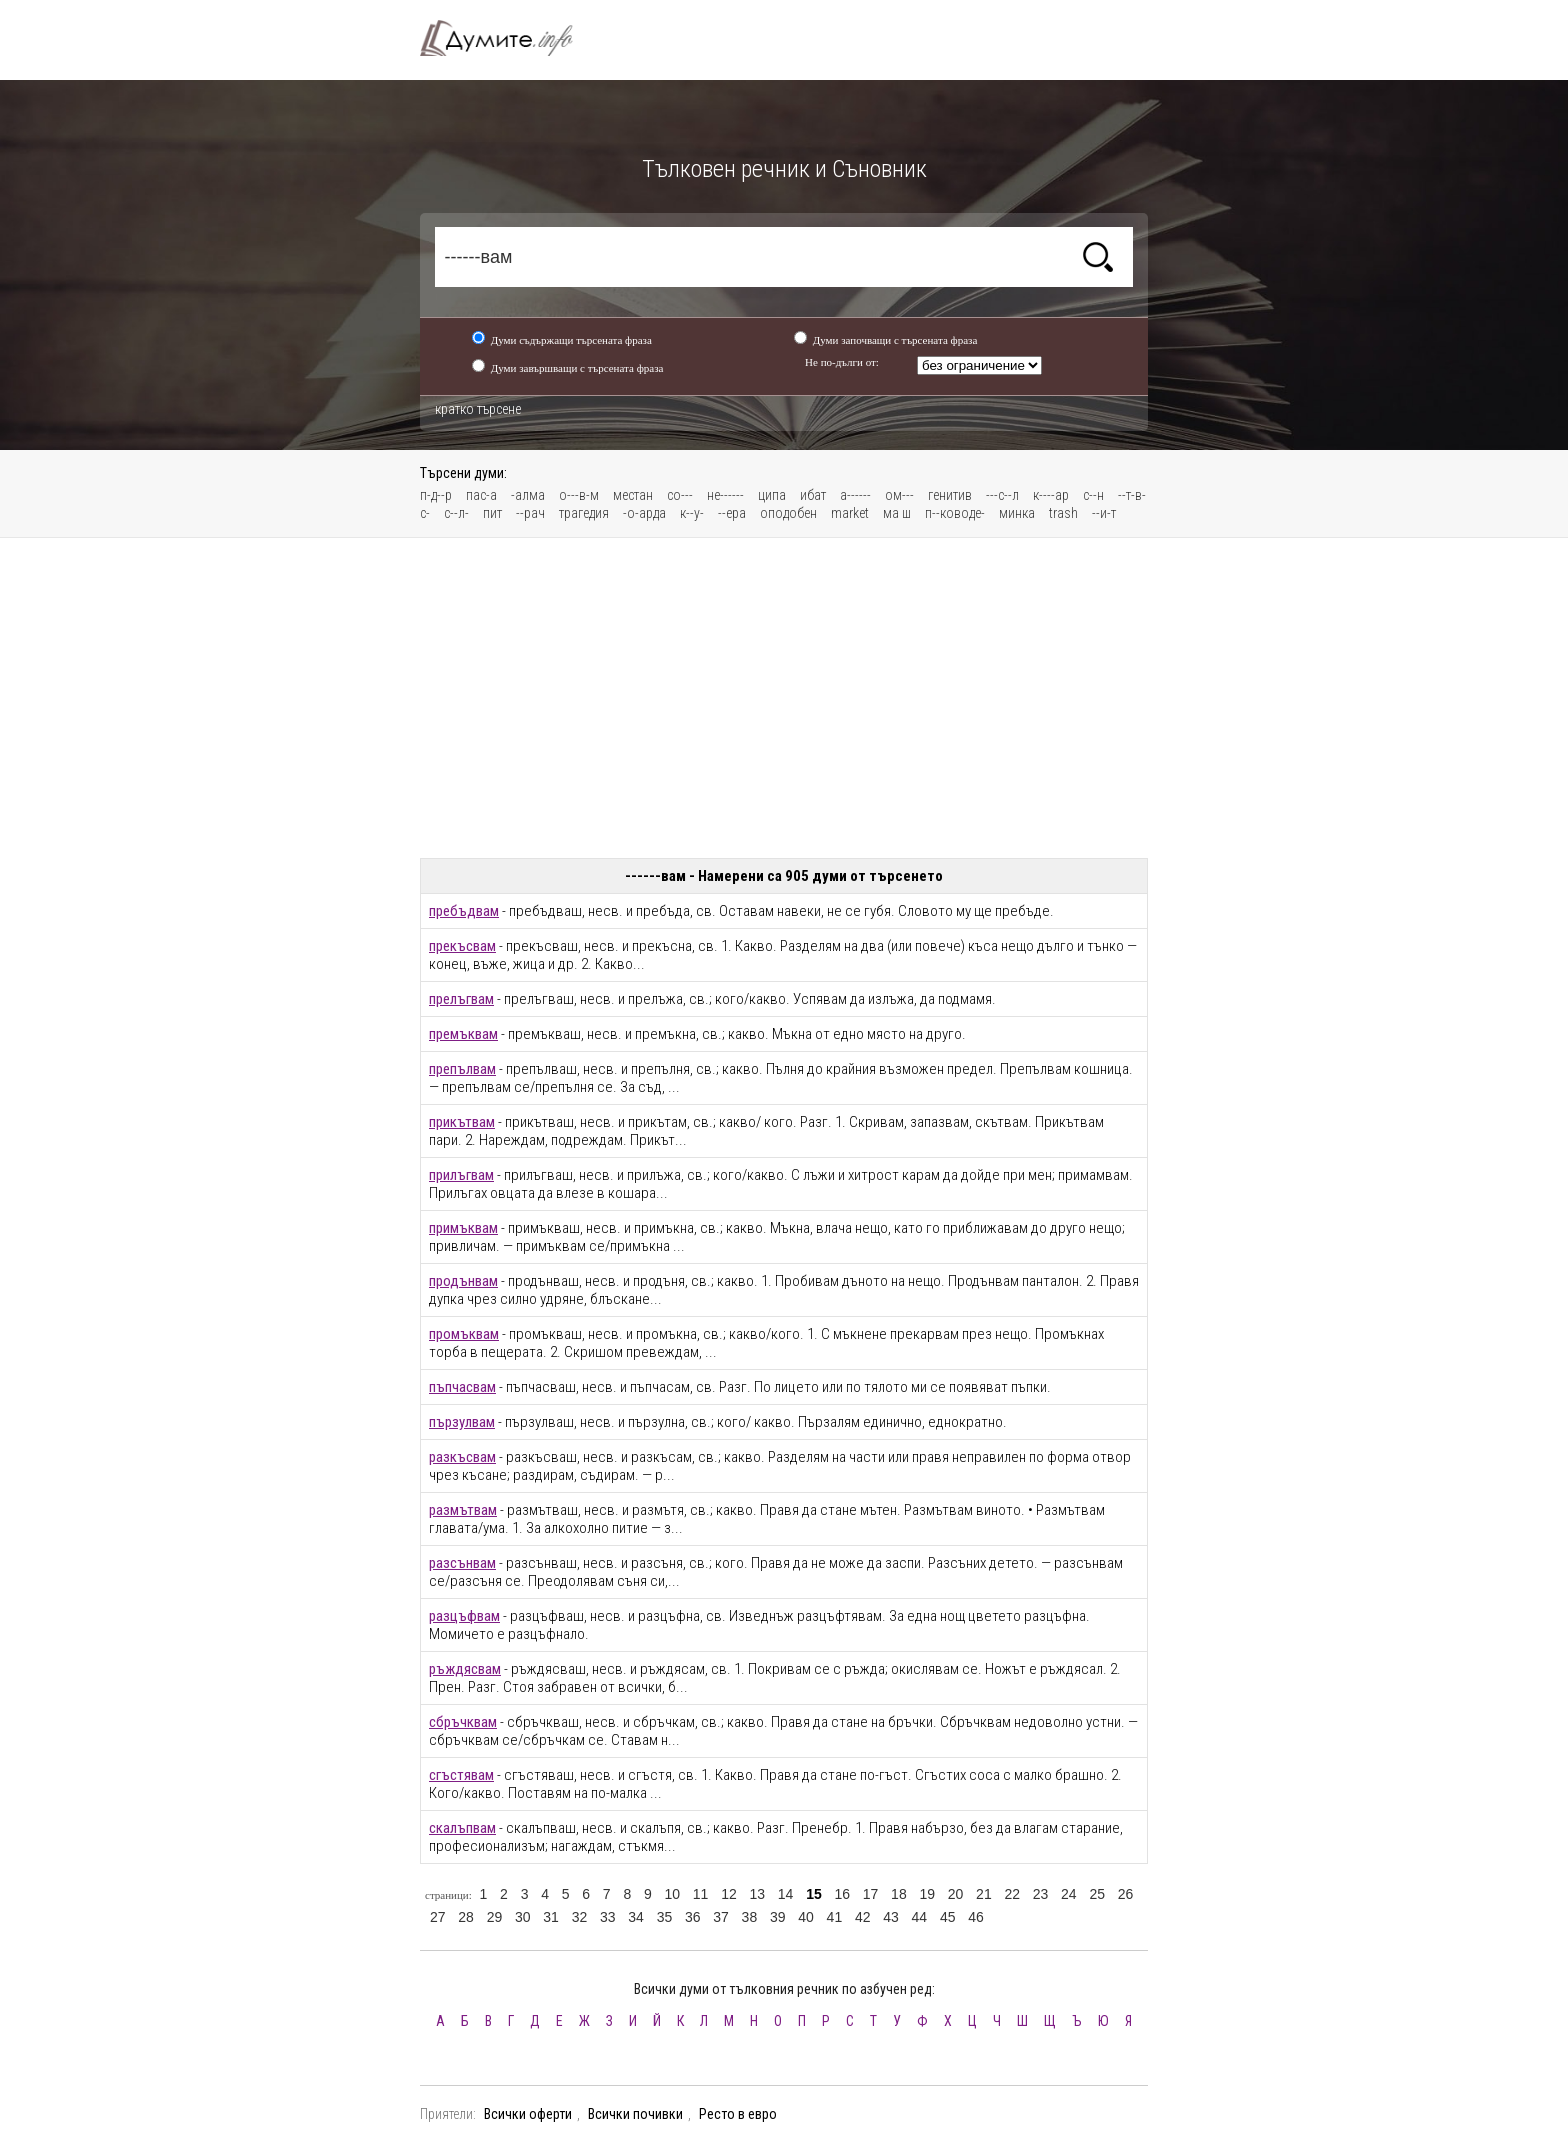 This screenshot has width=1568, height=2152. Describe the element at coordinates (1104, 513) in the screenshot. I see `--и-т` at that location.